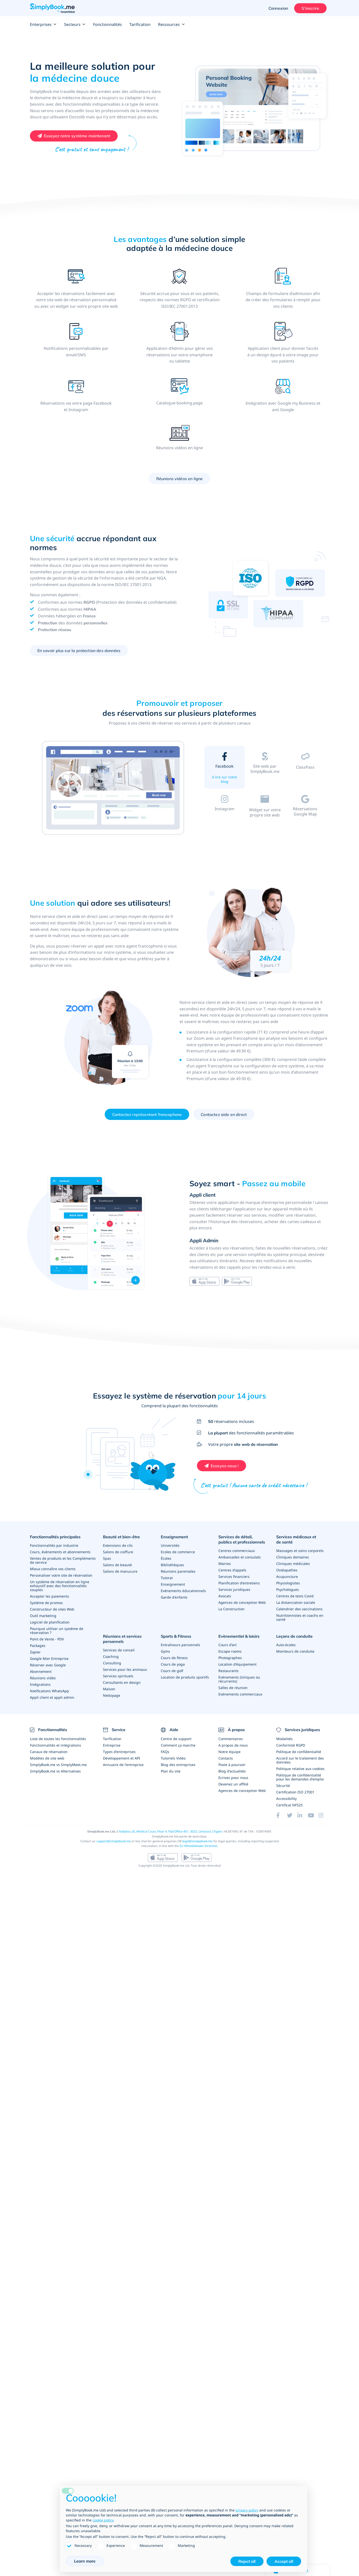 Image resolution: width=359 pixels, height=2576 pixels. What do you see at coordinates (247, 2561) in the screenshot?
I see `Reject all [button]` at bounding box center [247, 2561].